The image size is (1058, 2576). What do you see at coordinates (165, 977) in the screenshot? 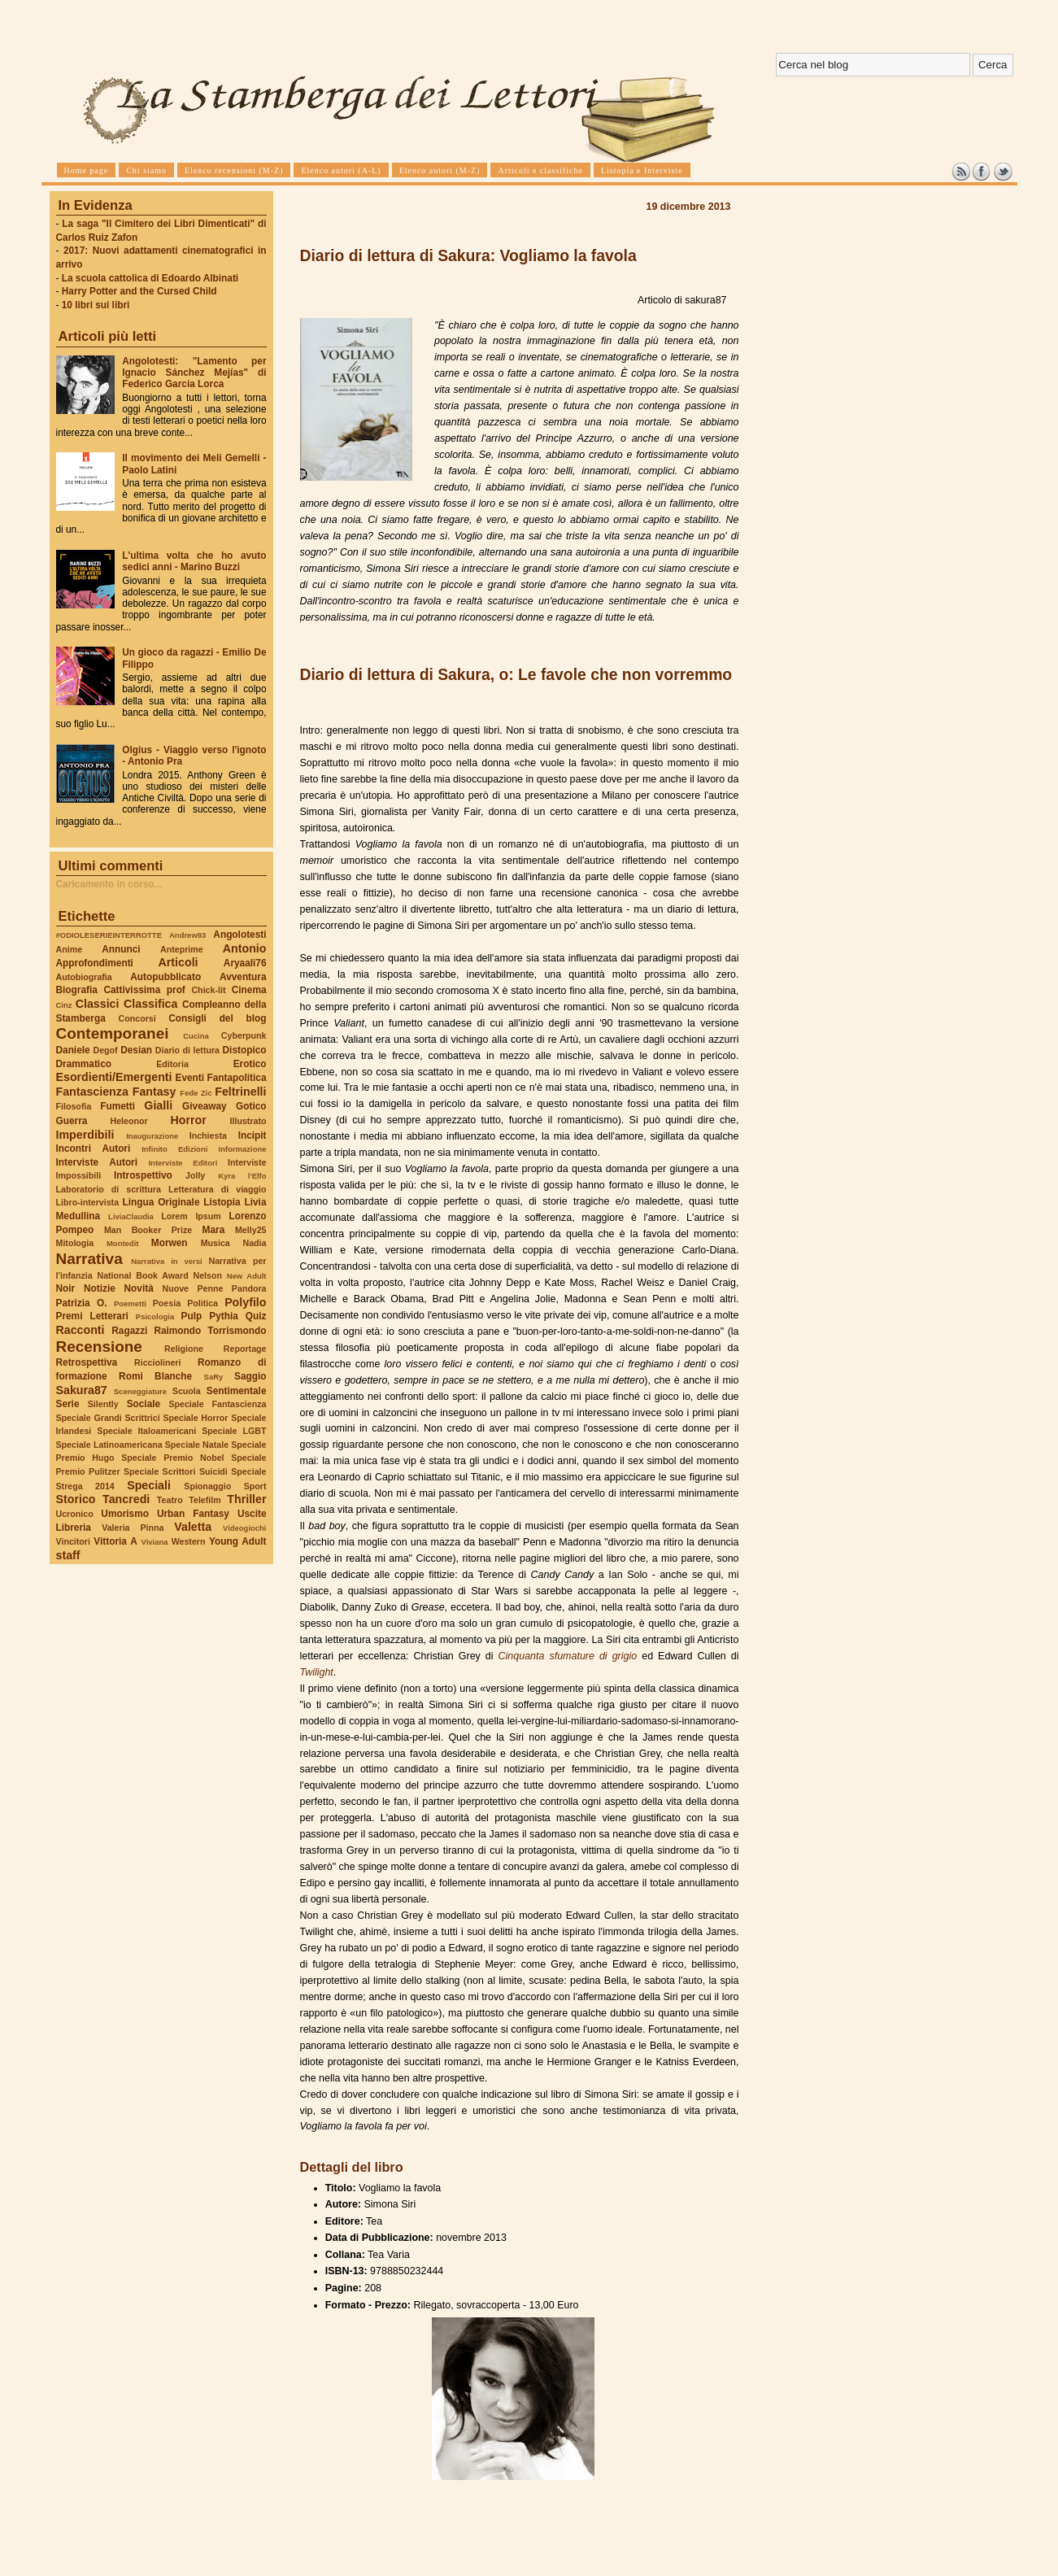
I see `Autopubblicato` at bounding box center [165, 977].